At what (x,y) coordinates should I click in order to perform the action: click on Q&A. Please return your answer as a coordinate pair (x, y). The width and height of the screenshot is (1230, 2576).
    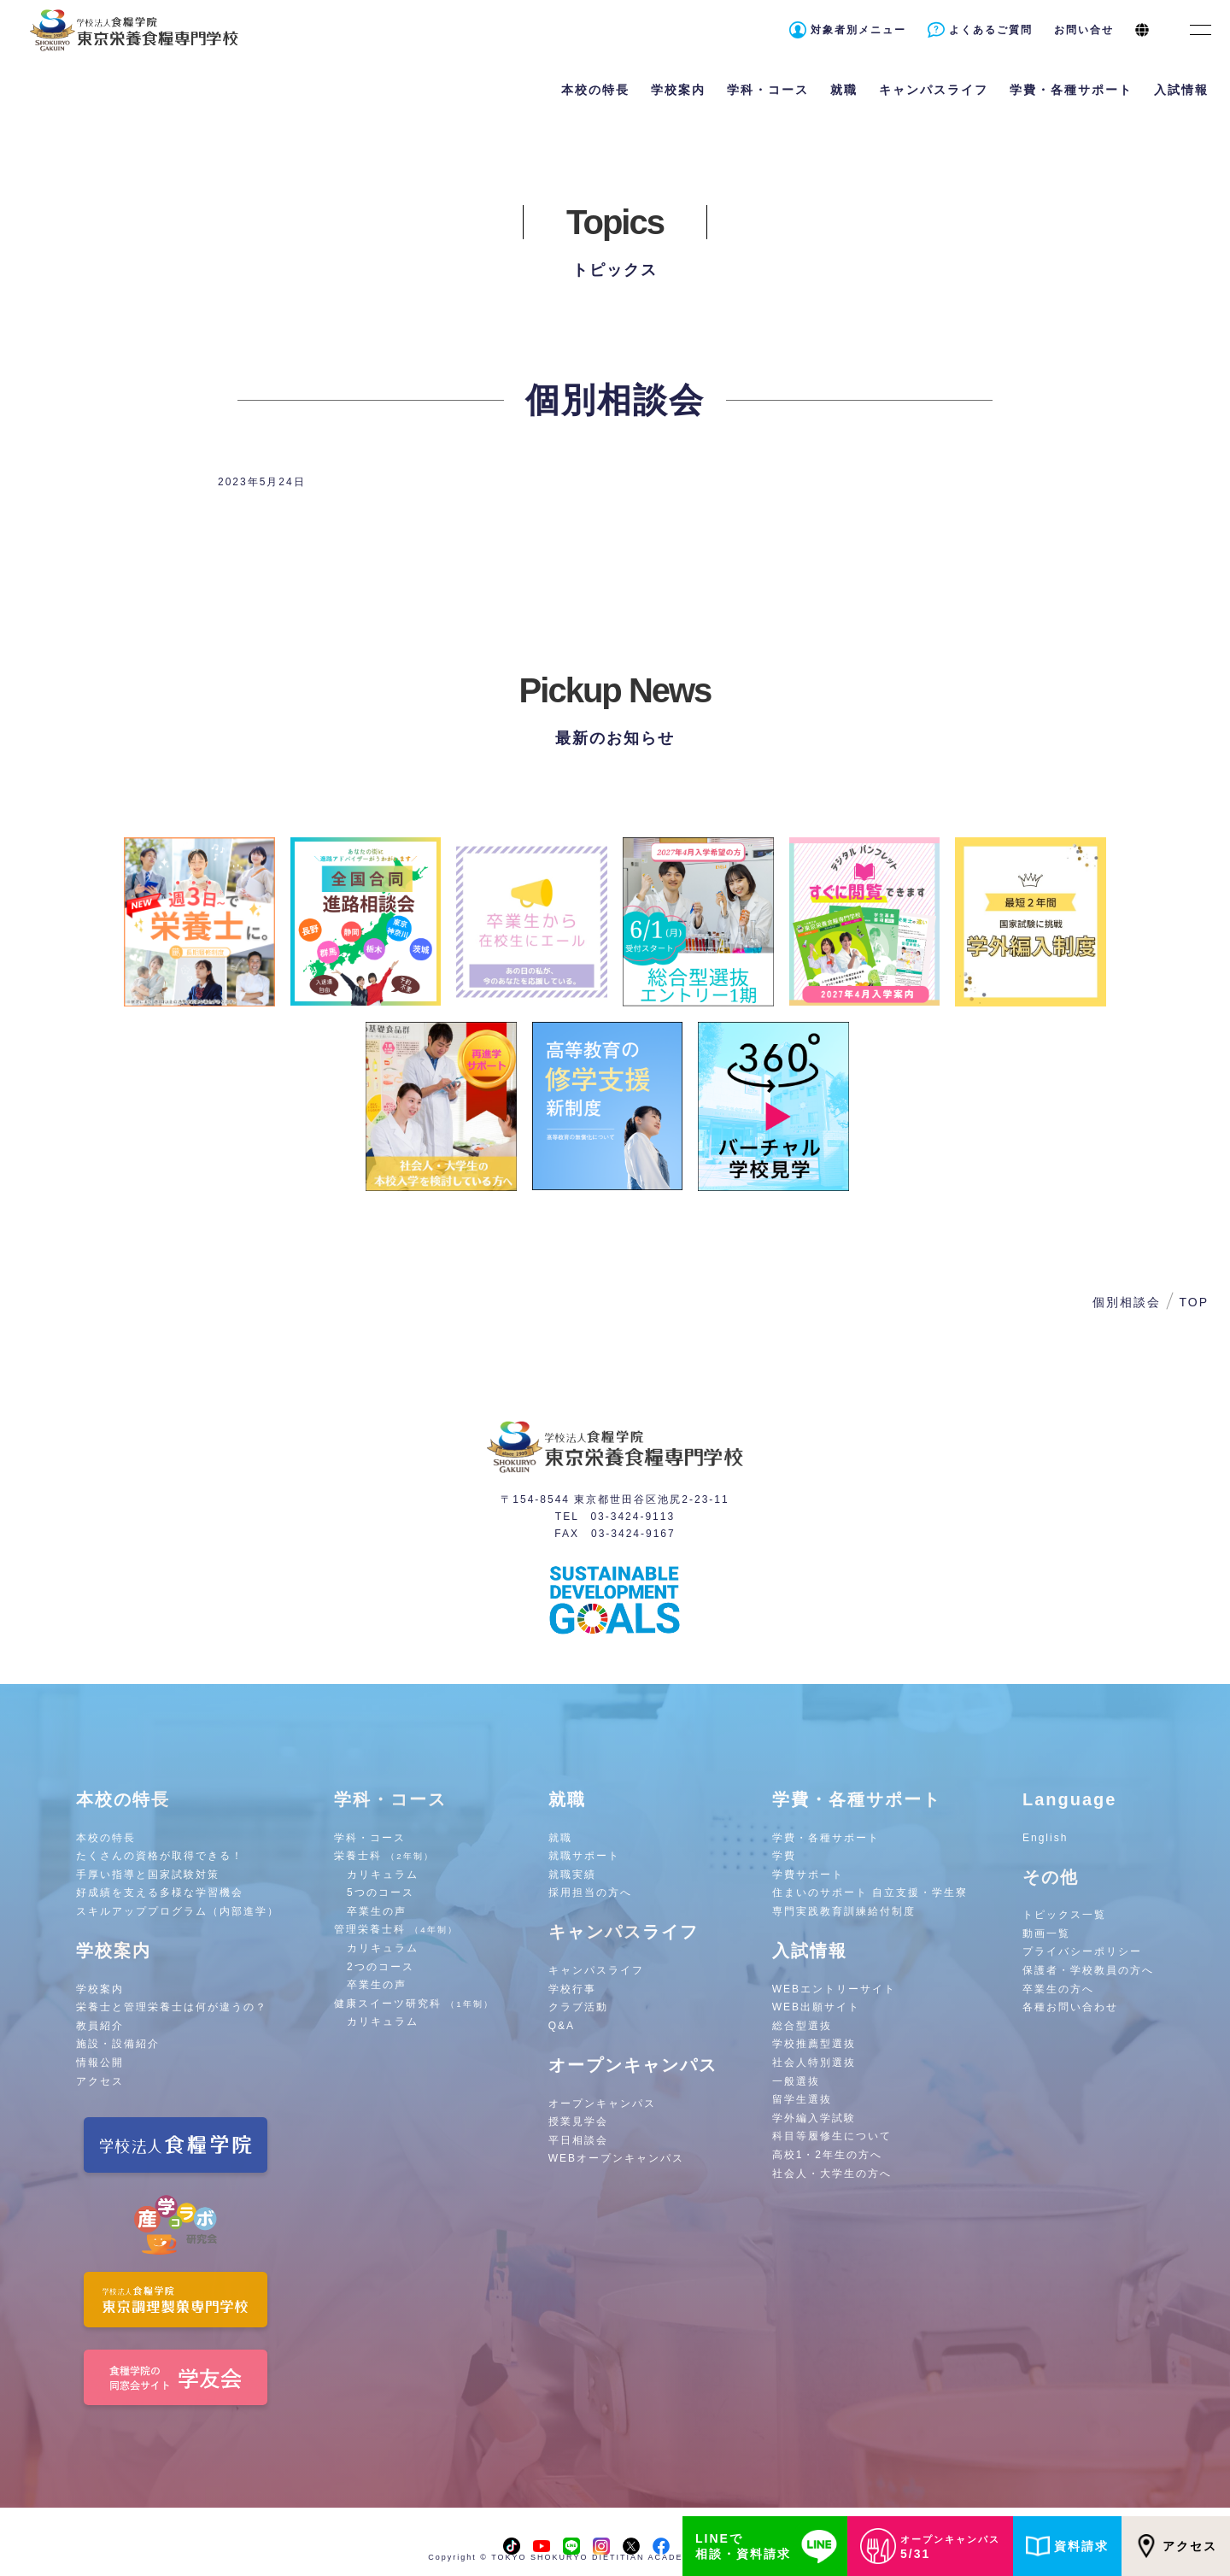
    Looking at the image, I should click on (561, 2026).